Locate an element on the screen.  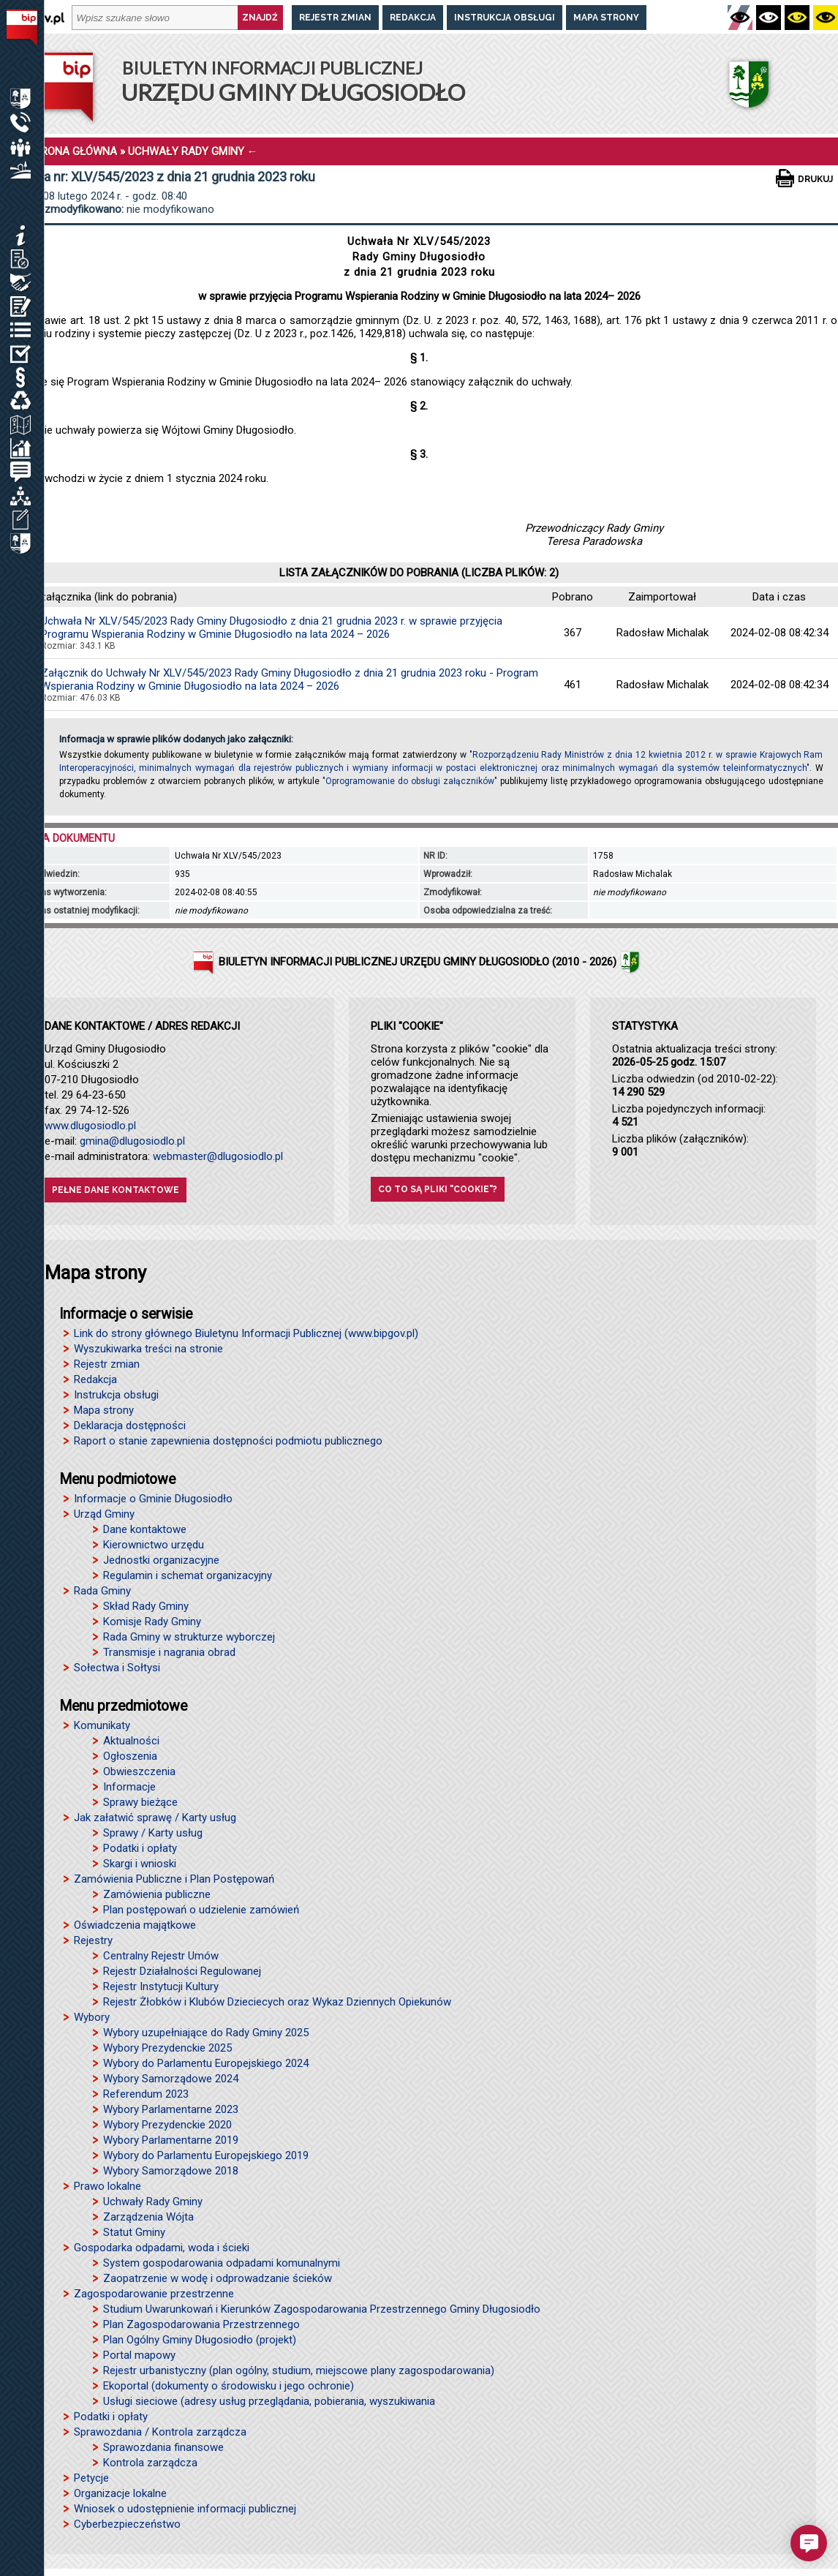
Wybory uzupełniające do Rady Gminy 2025 is located at coordinates (206, 2032).